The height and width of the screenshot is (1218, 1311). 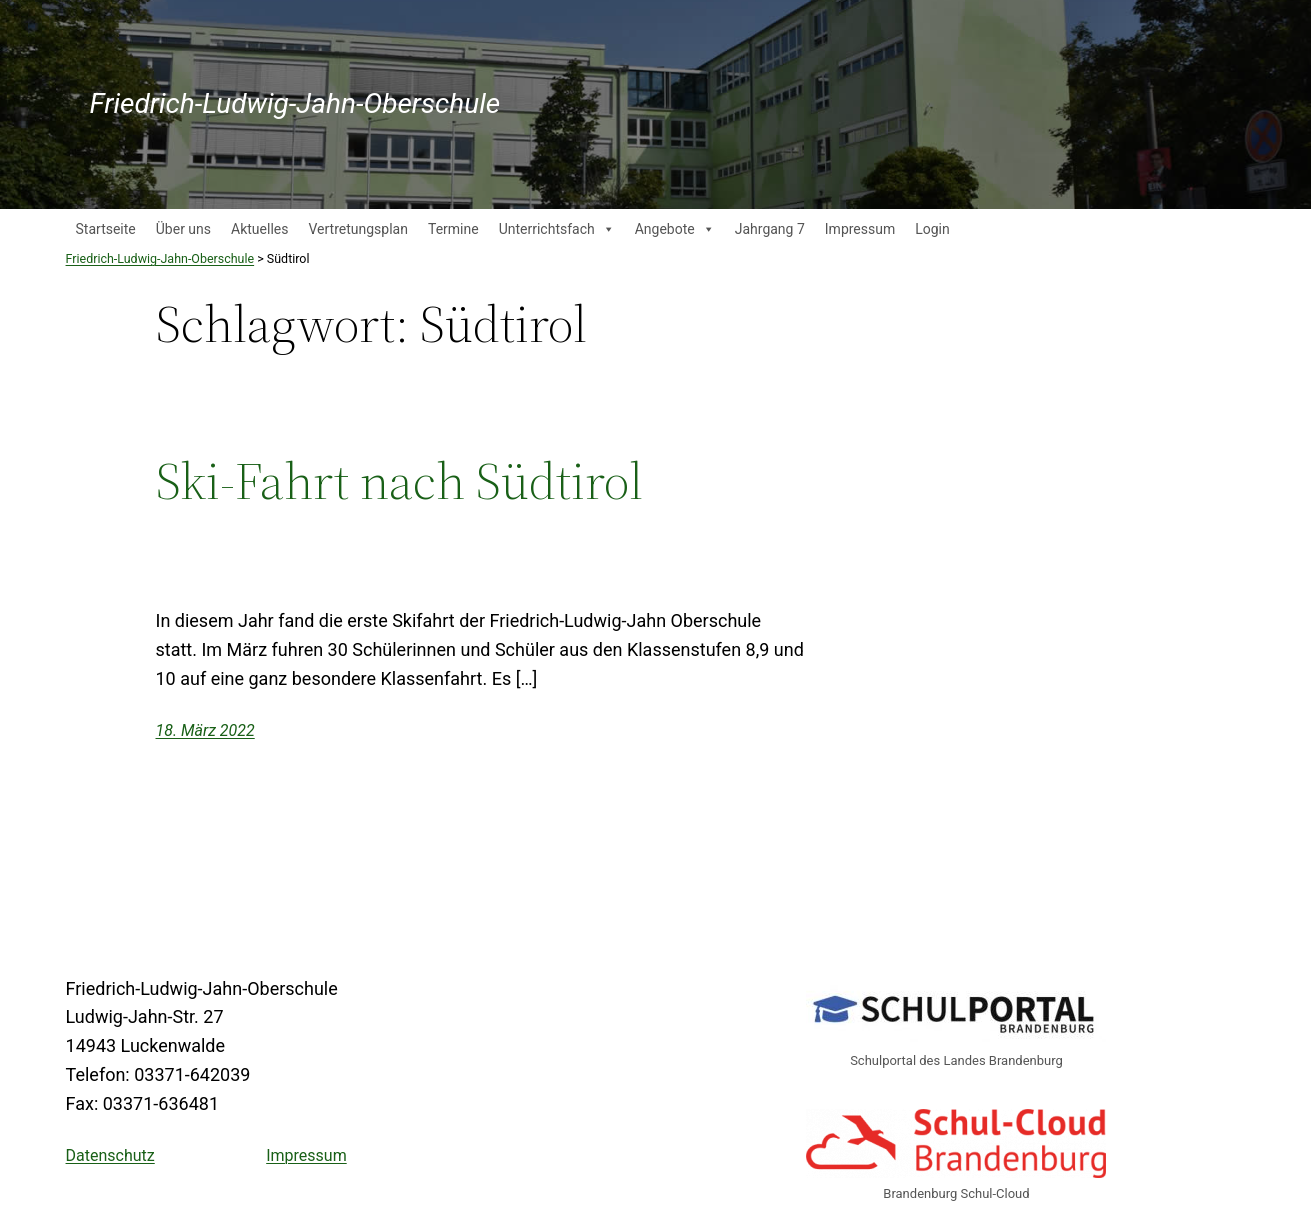 I want to click on Friedrich-Ludwig-Jahn-Oberschule, so click(x=295, y=103).